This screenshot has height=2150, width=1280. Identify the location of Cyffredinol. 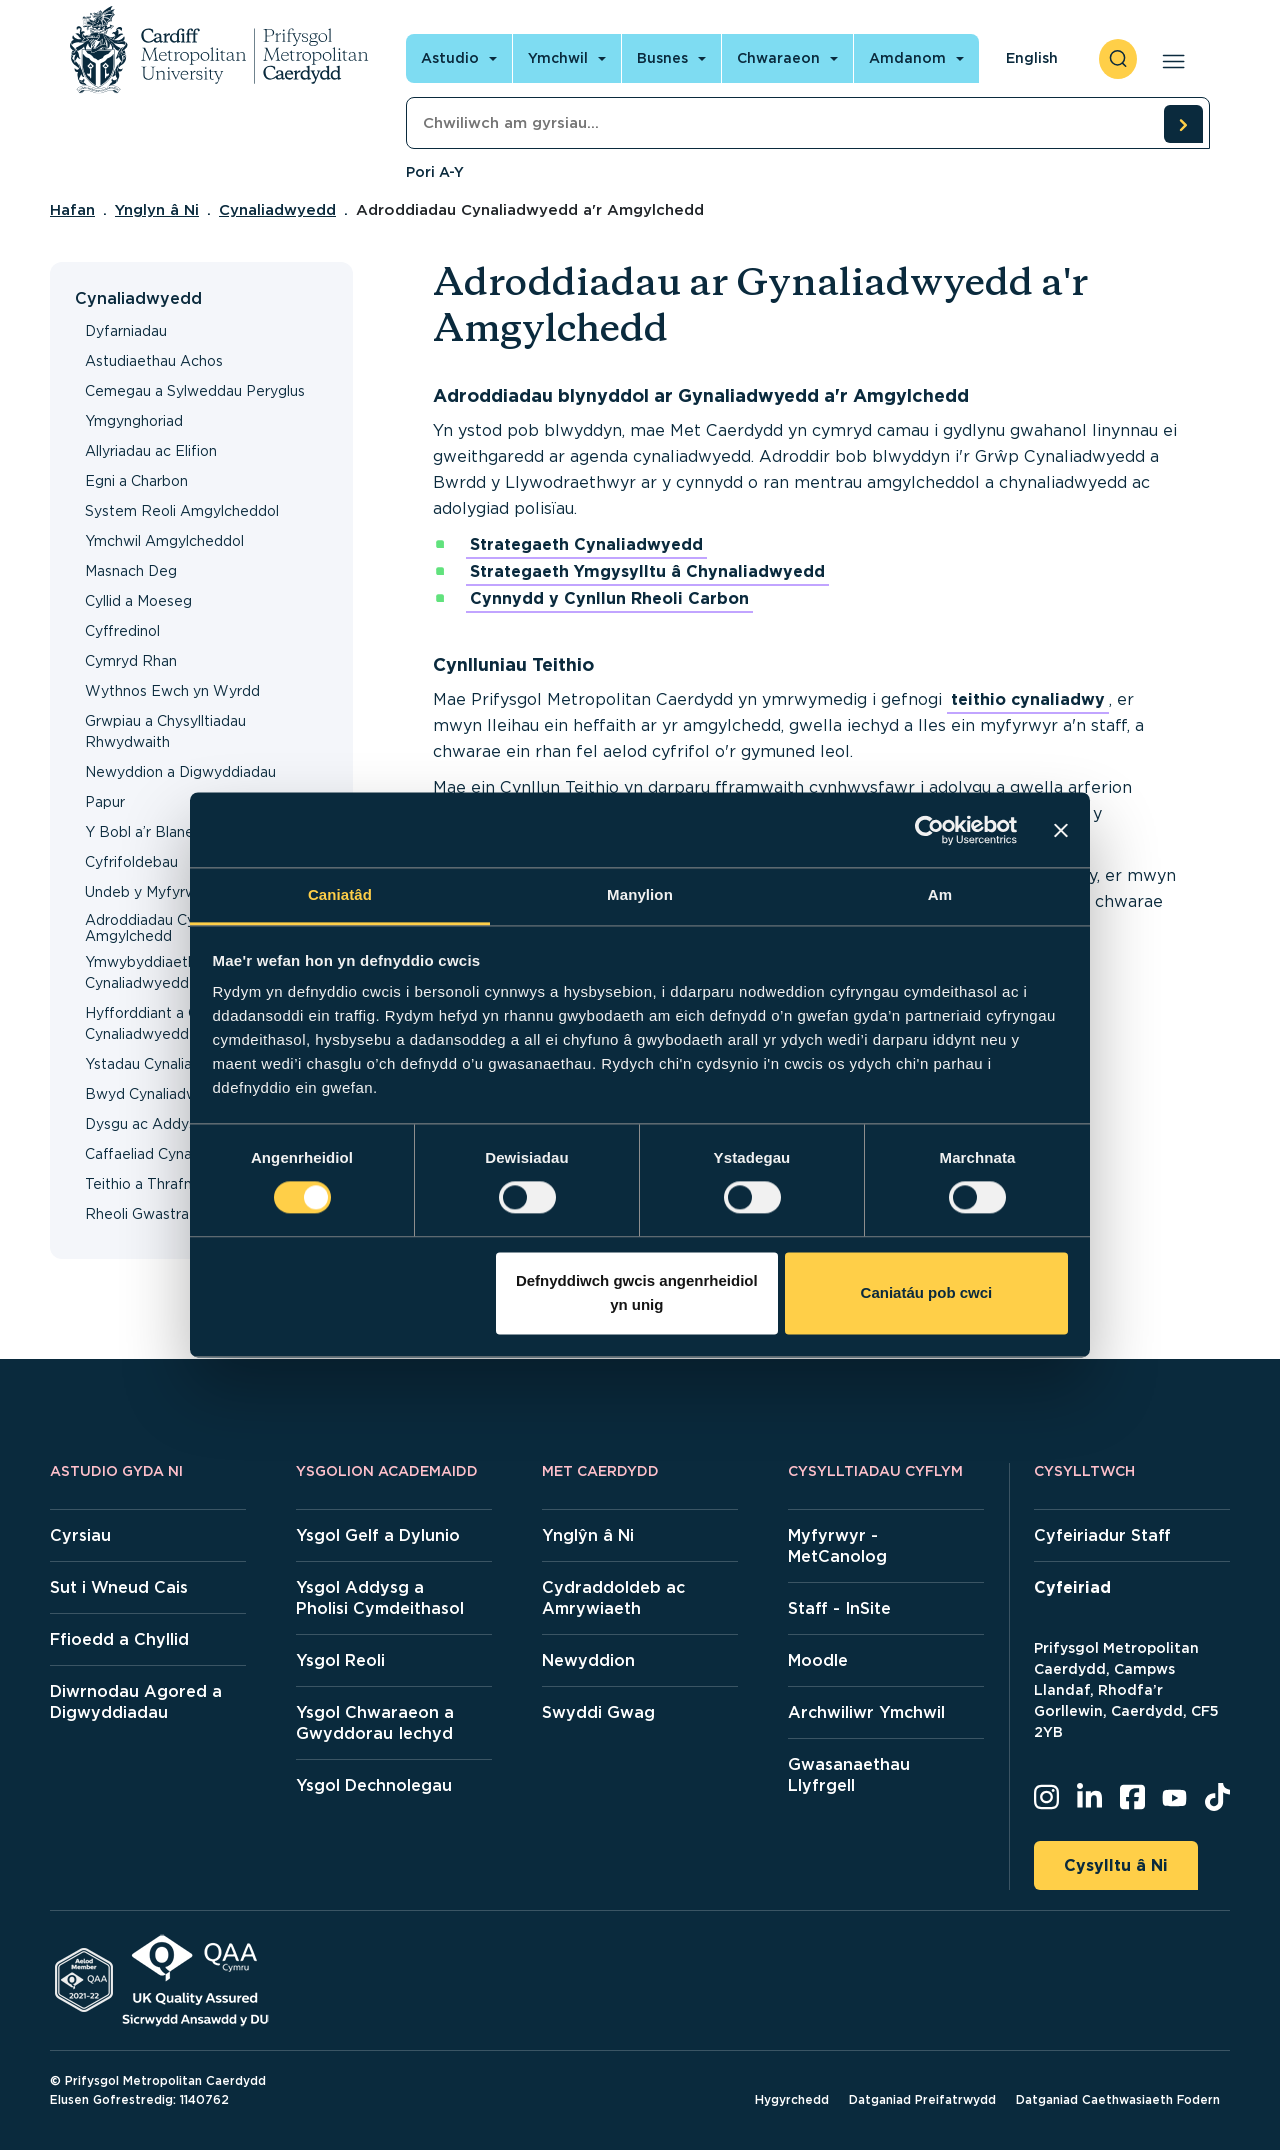
(122, 631).